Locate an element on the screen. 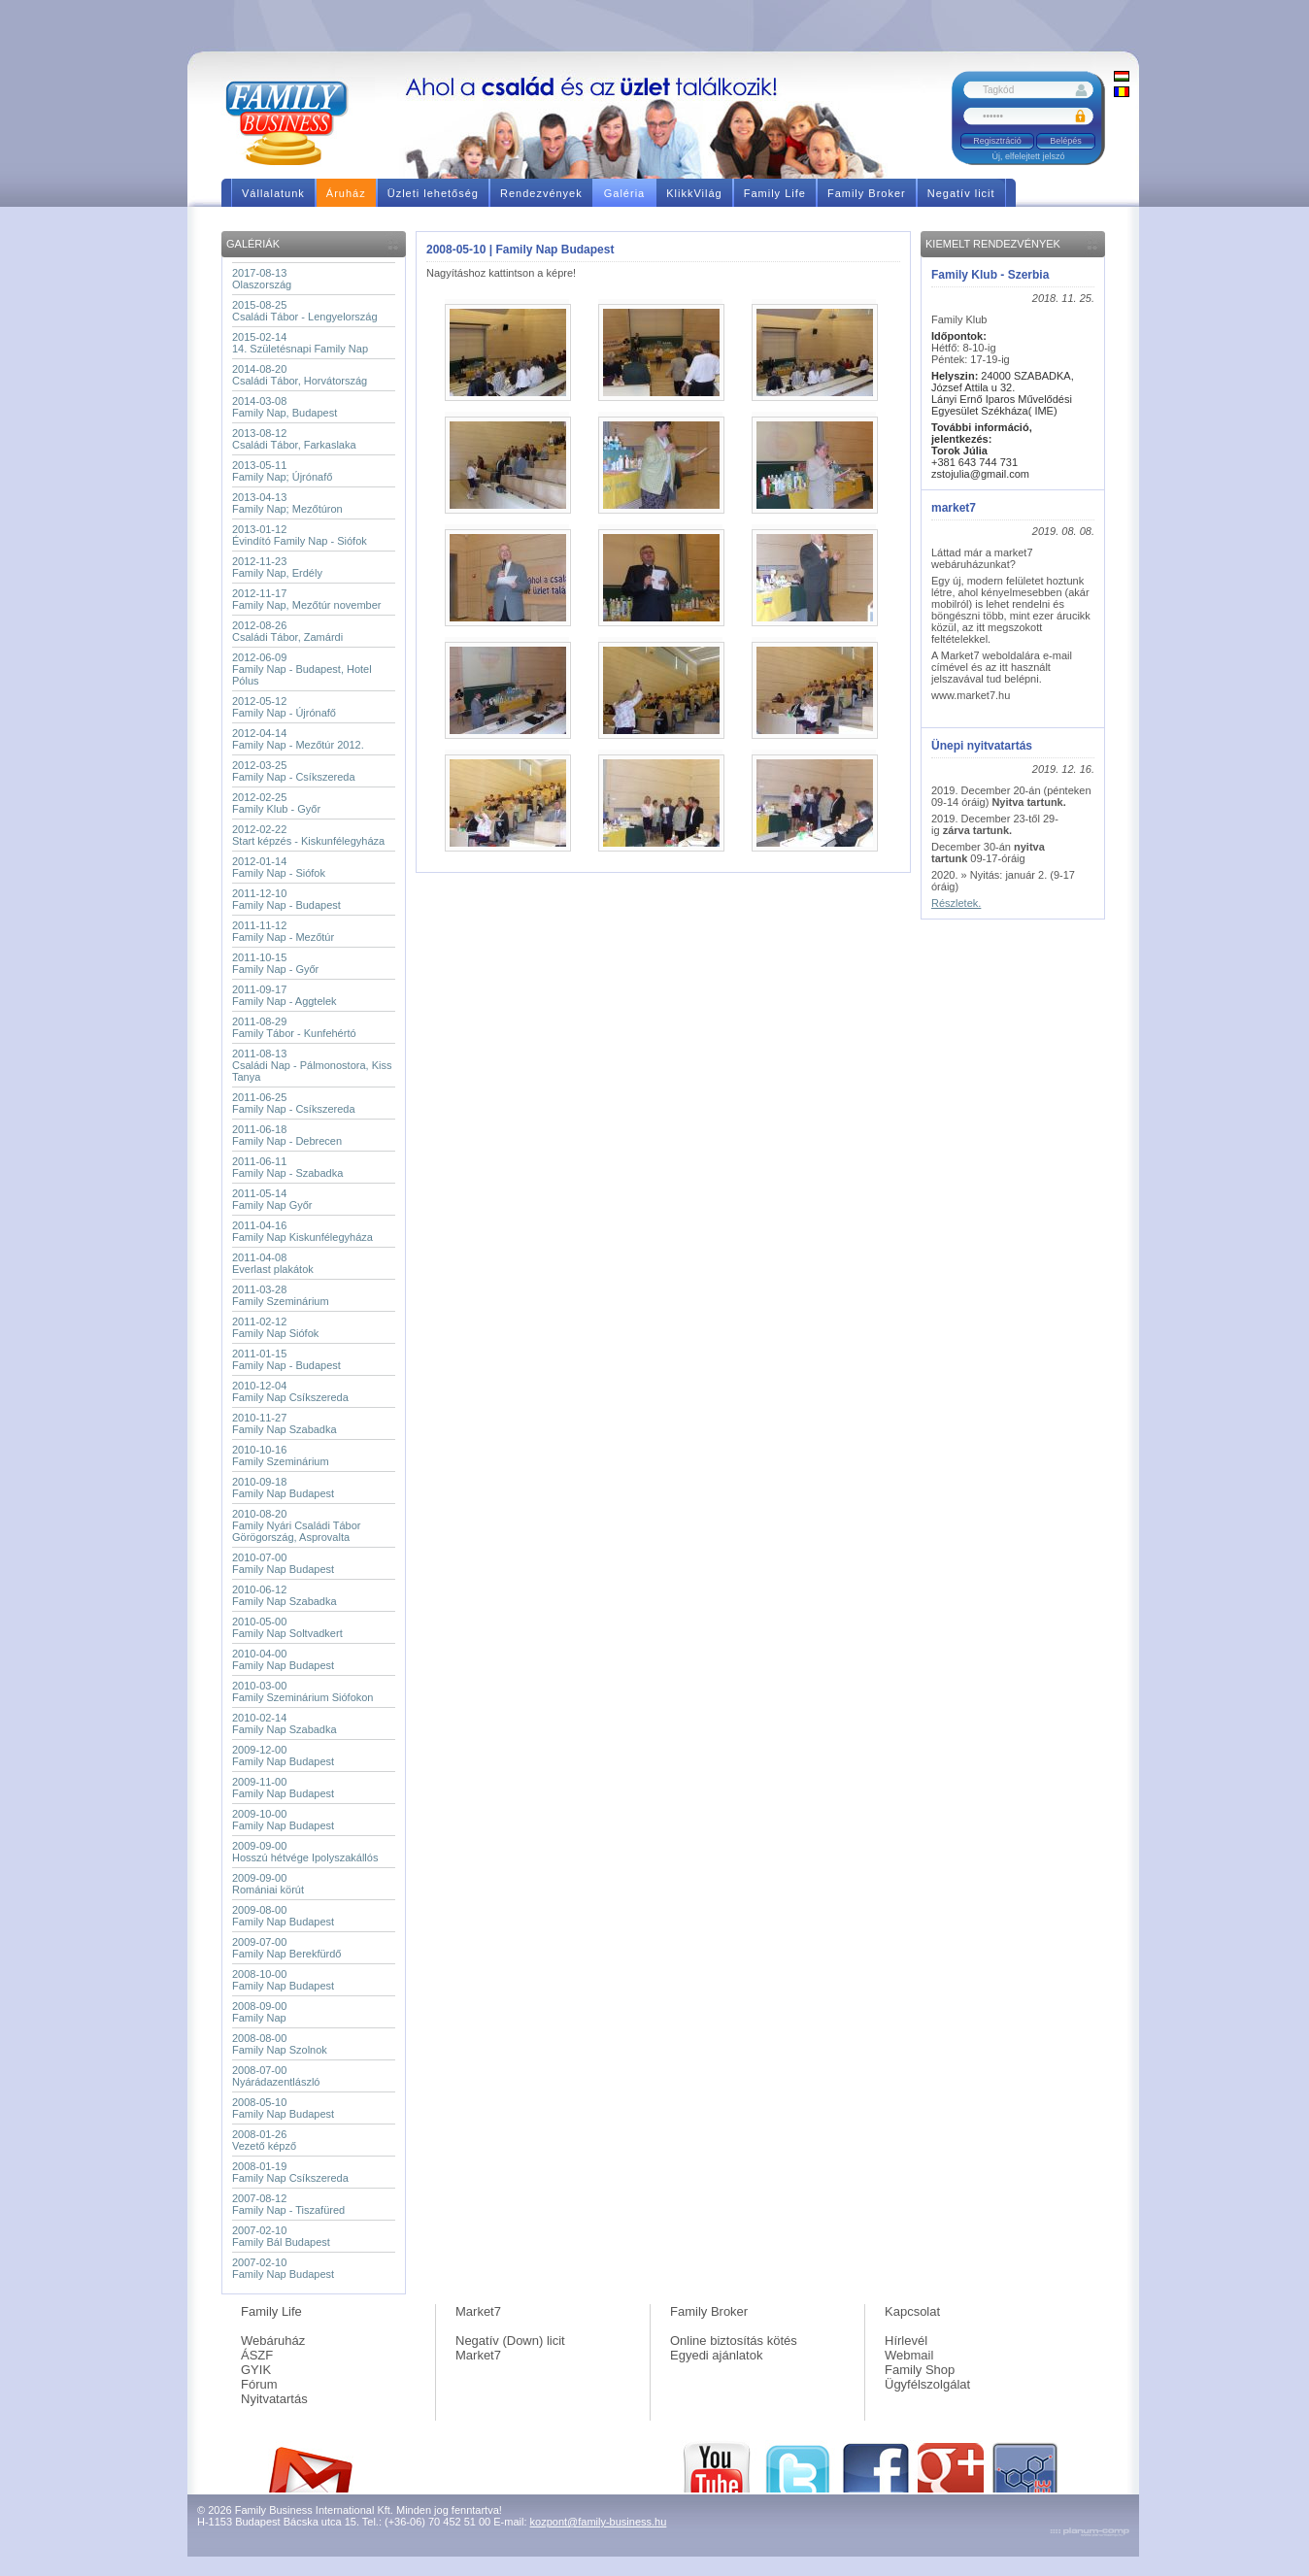  2007-08-12Family Nap - Tiszafüred is located at coordinates (288, 2204).